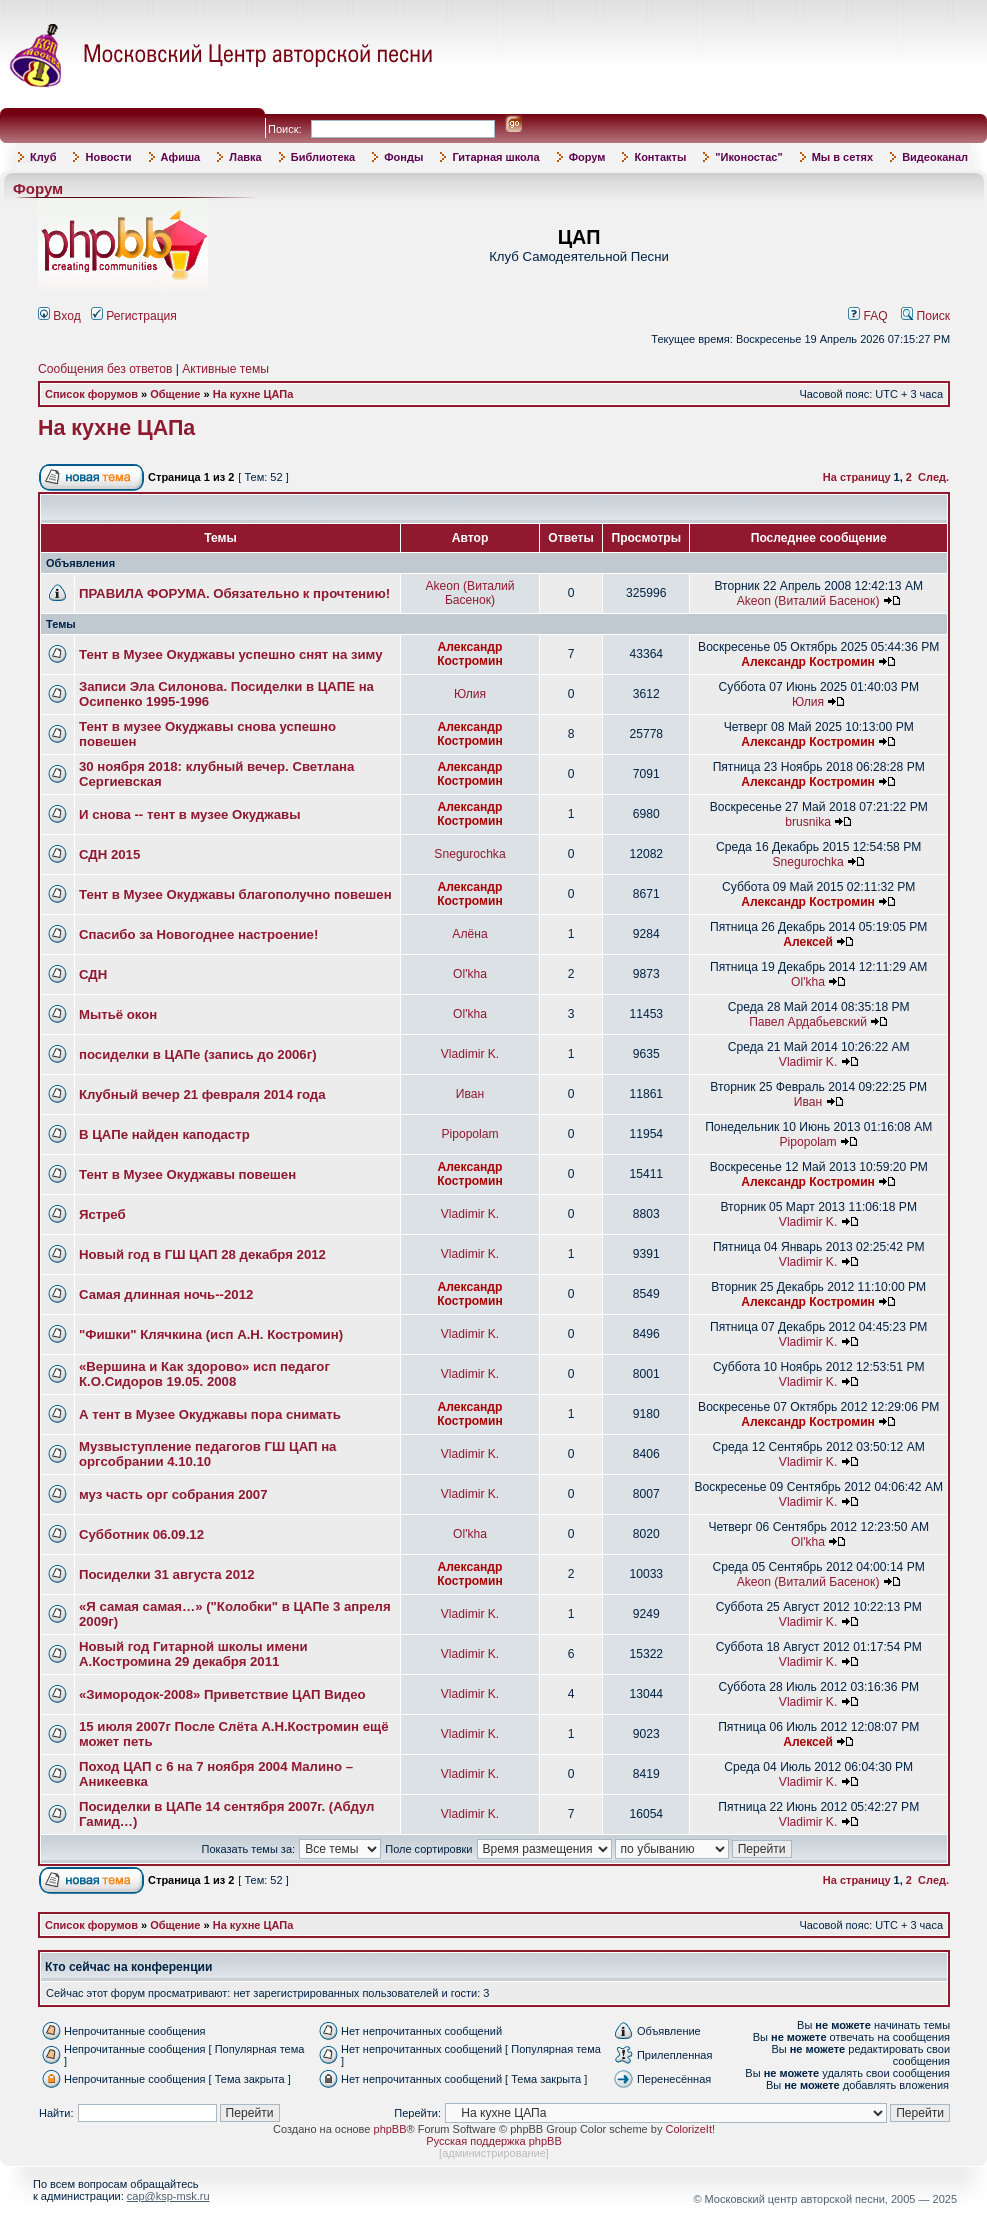 This screenshot has height=2215, width=987. What do you see at coordinates (390, 2129) in the screenshot?
I see `phpBB` at bounding box center [390, 2129].